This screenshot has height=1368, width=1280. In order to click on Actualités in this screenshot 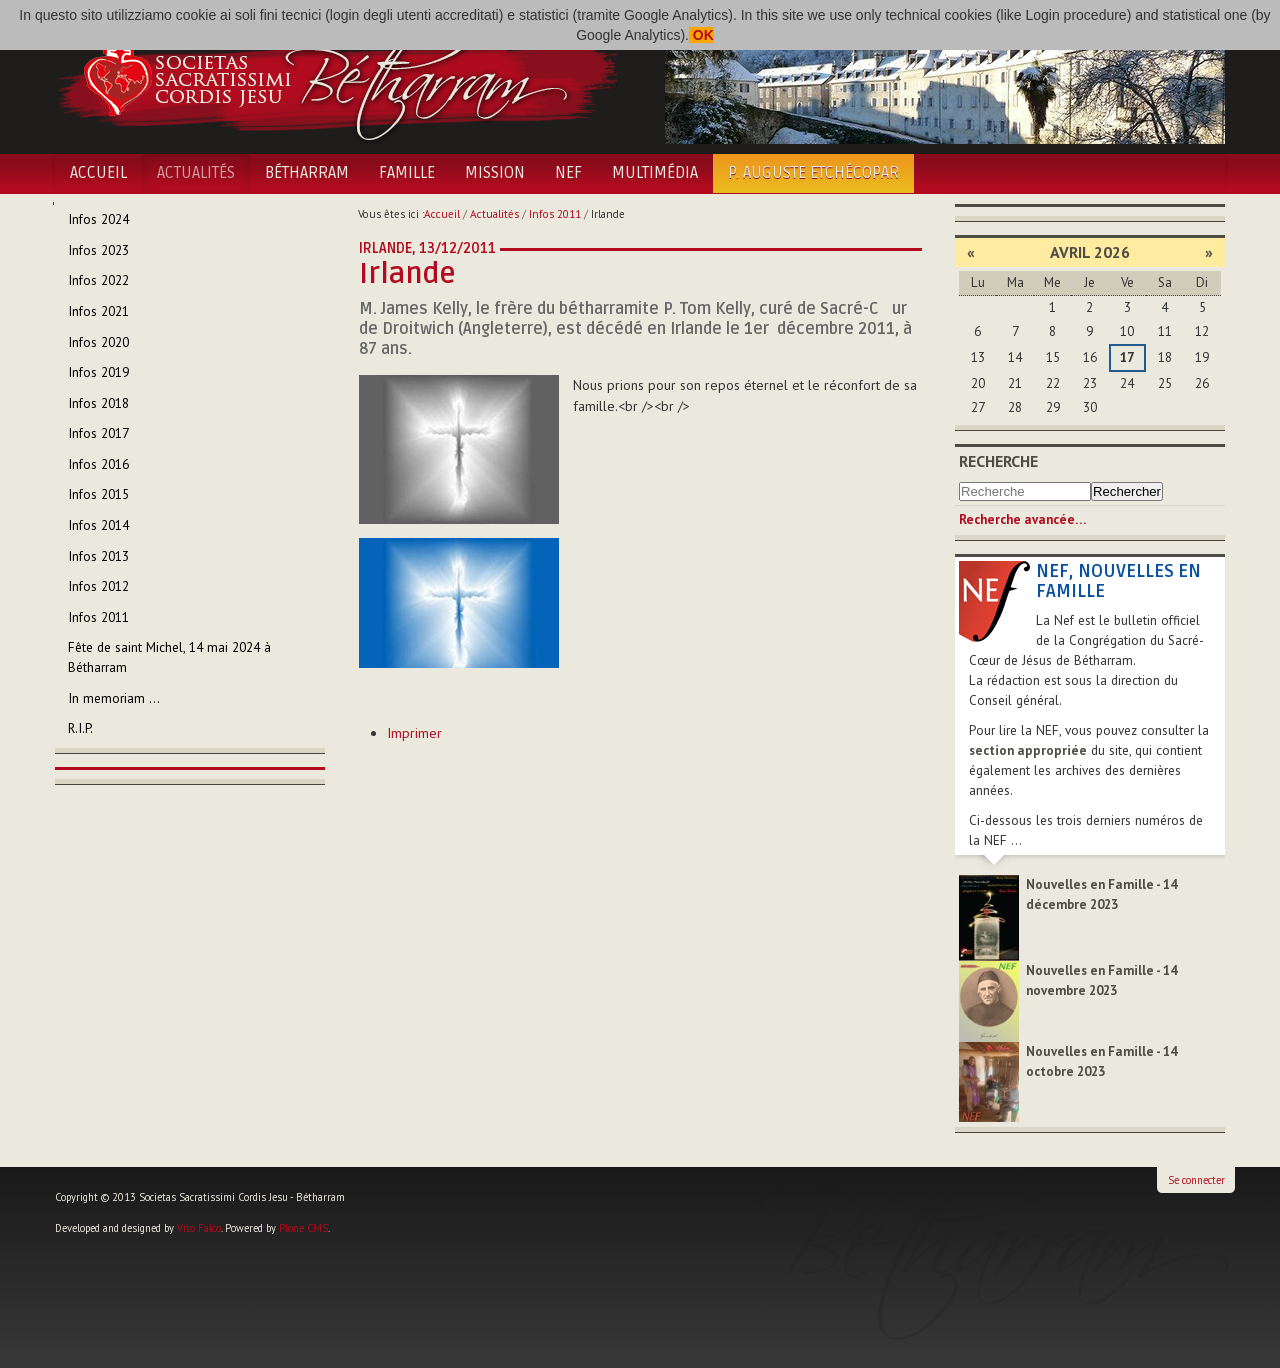, I will do `click(196, 173)`.